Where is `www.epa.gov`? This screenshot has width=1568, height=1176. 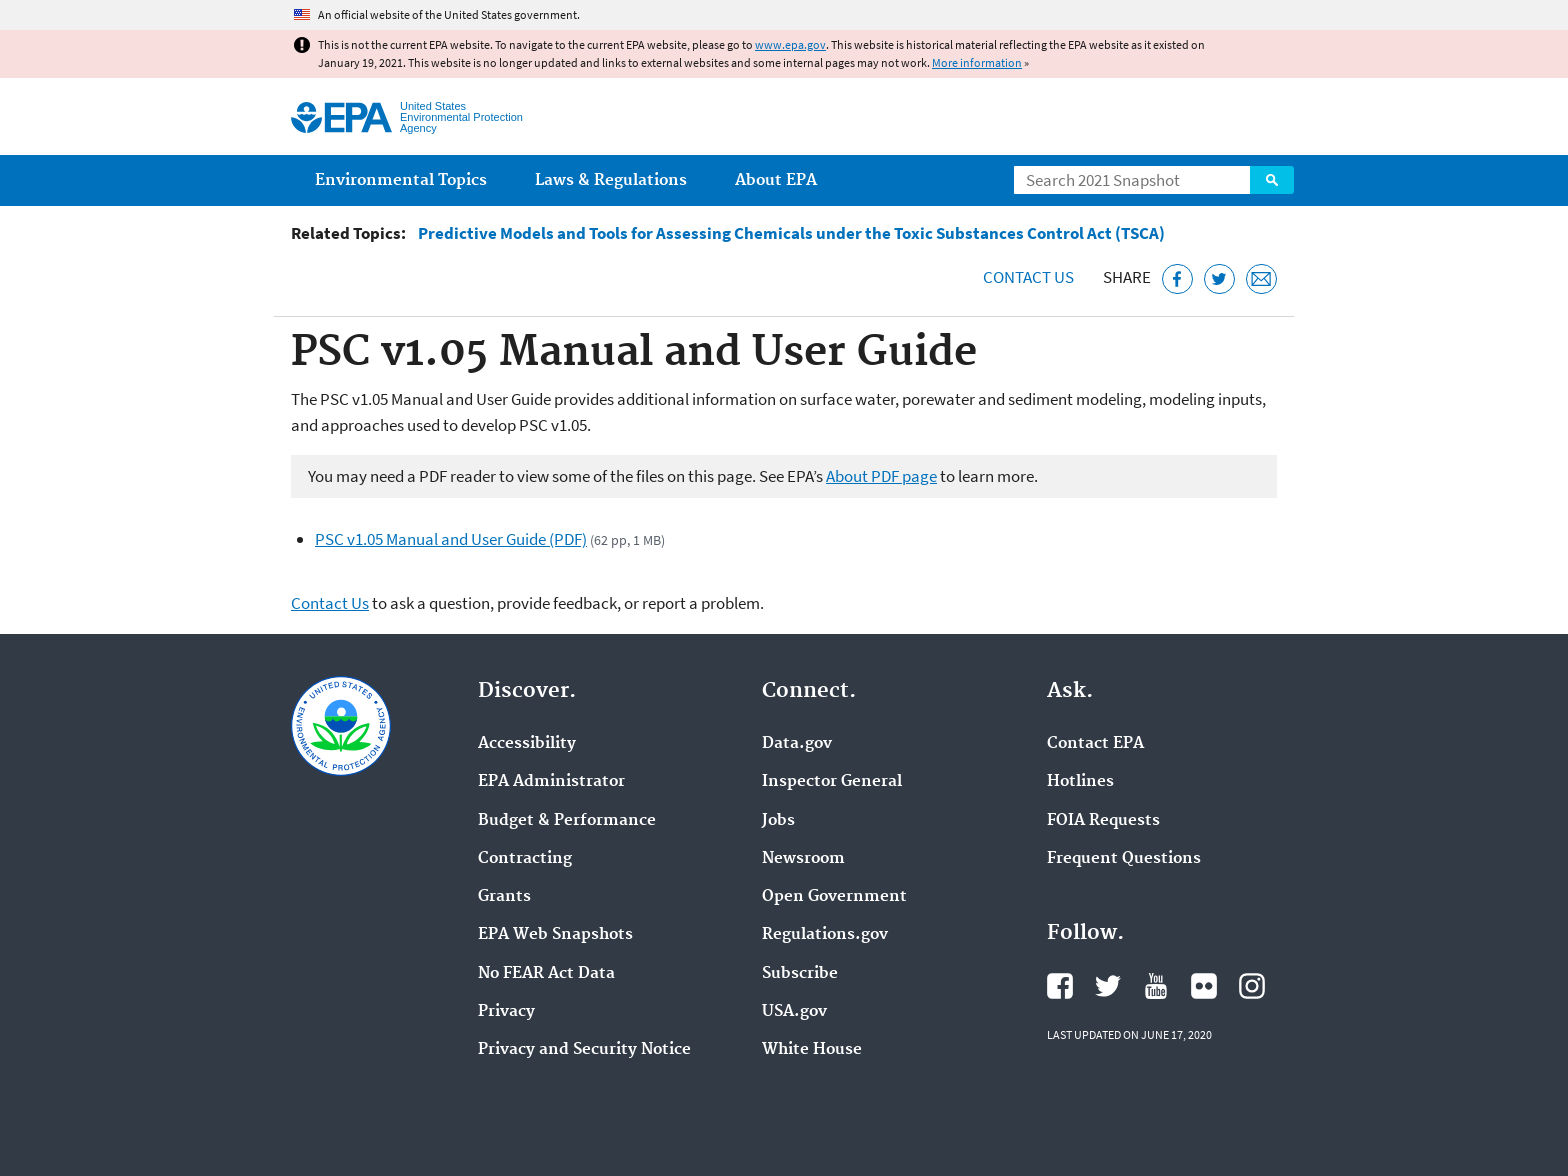 www.epa.gov is located at coordinates (790, 44).